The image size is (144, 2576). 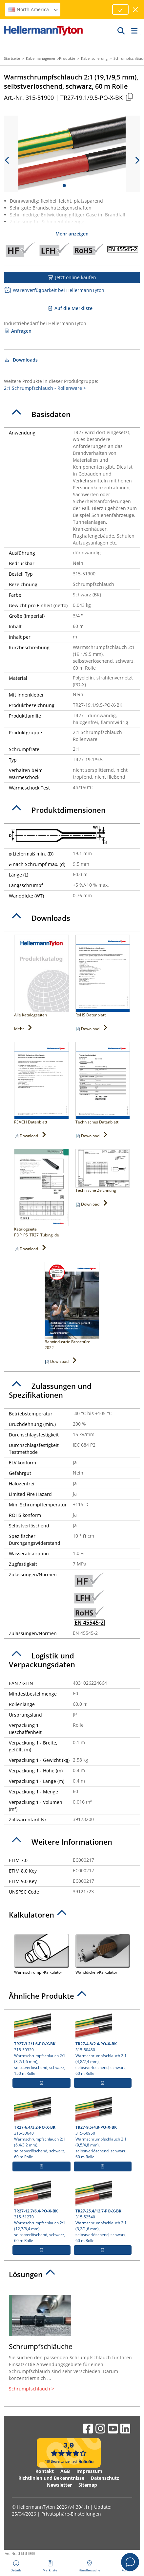 What do you see at coordinates (21, 360) in the screenshot?
I see `Downloads` at bounding box center [21, 360].